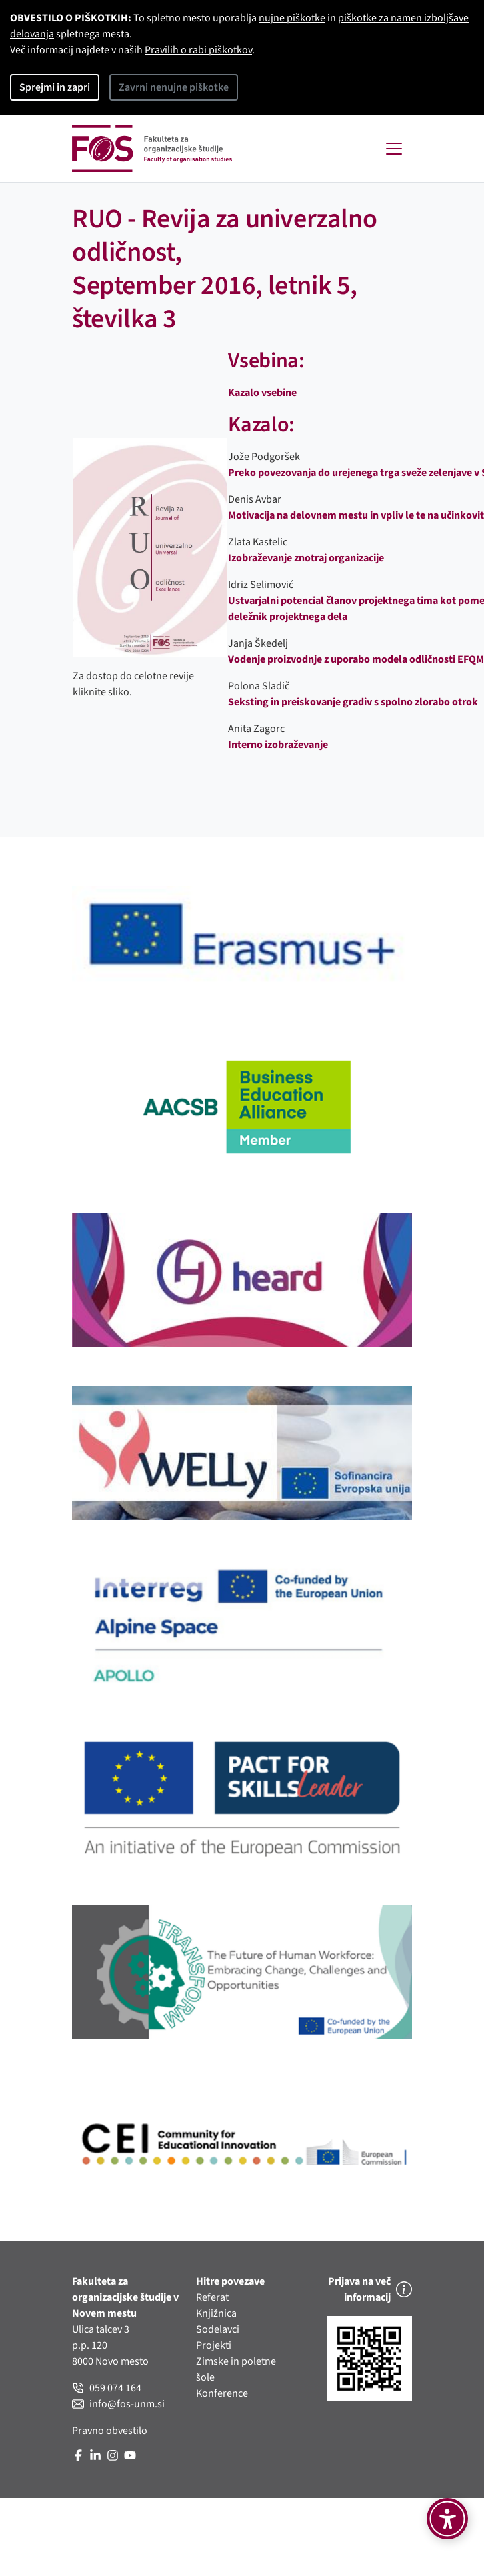  What do you see at coordinates (370, 2289) in the screenshot?
I see `Prijava na več informacij` at bounding box center [370, 2289].